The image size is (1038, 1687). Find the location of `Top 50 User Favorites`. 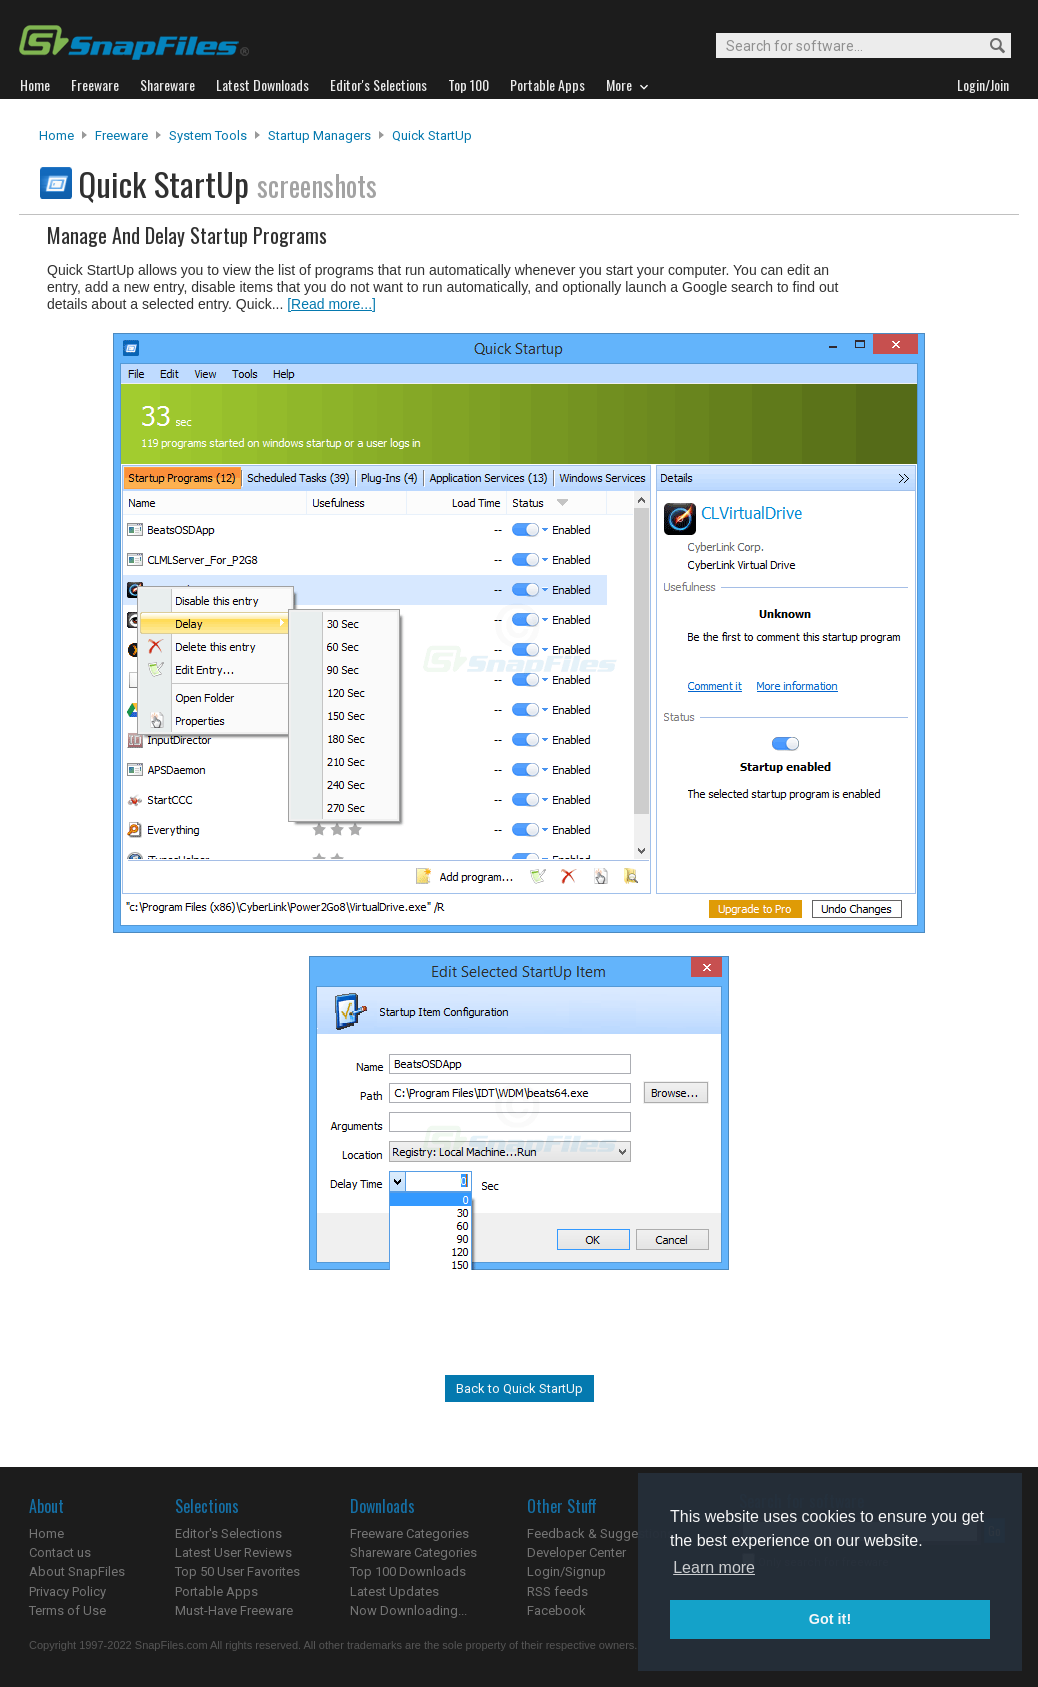

Top 50 User Favorites is located at coordinates (237, 1571).